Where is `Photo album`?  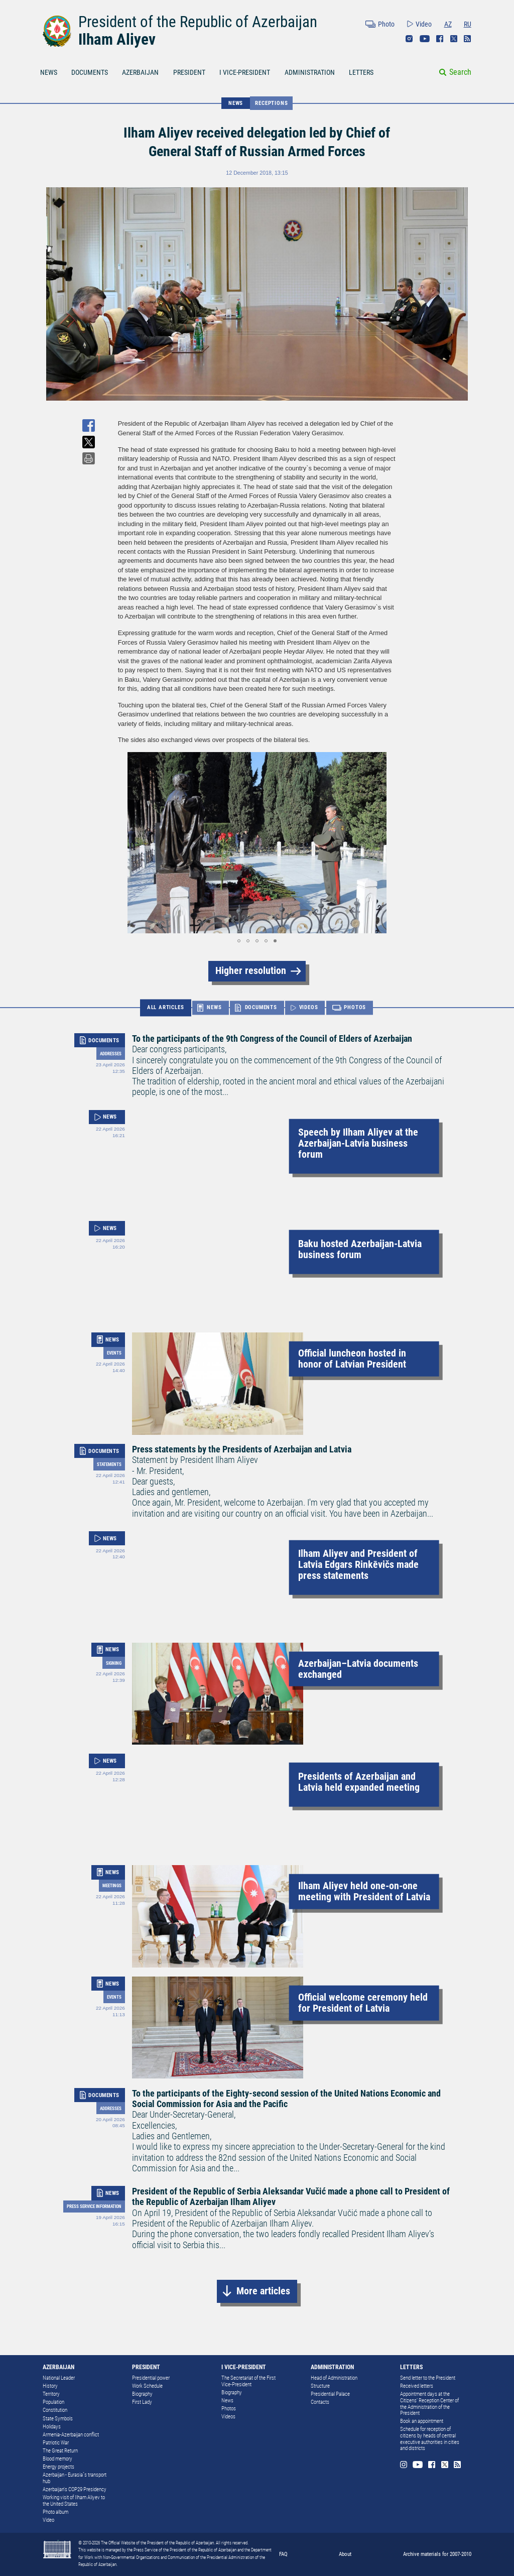
Photo album is located at coordinates (55, 2512).